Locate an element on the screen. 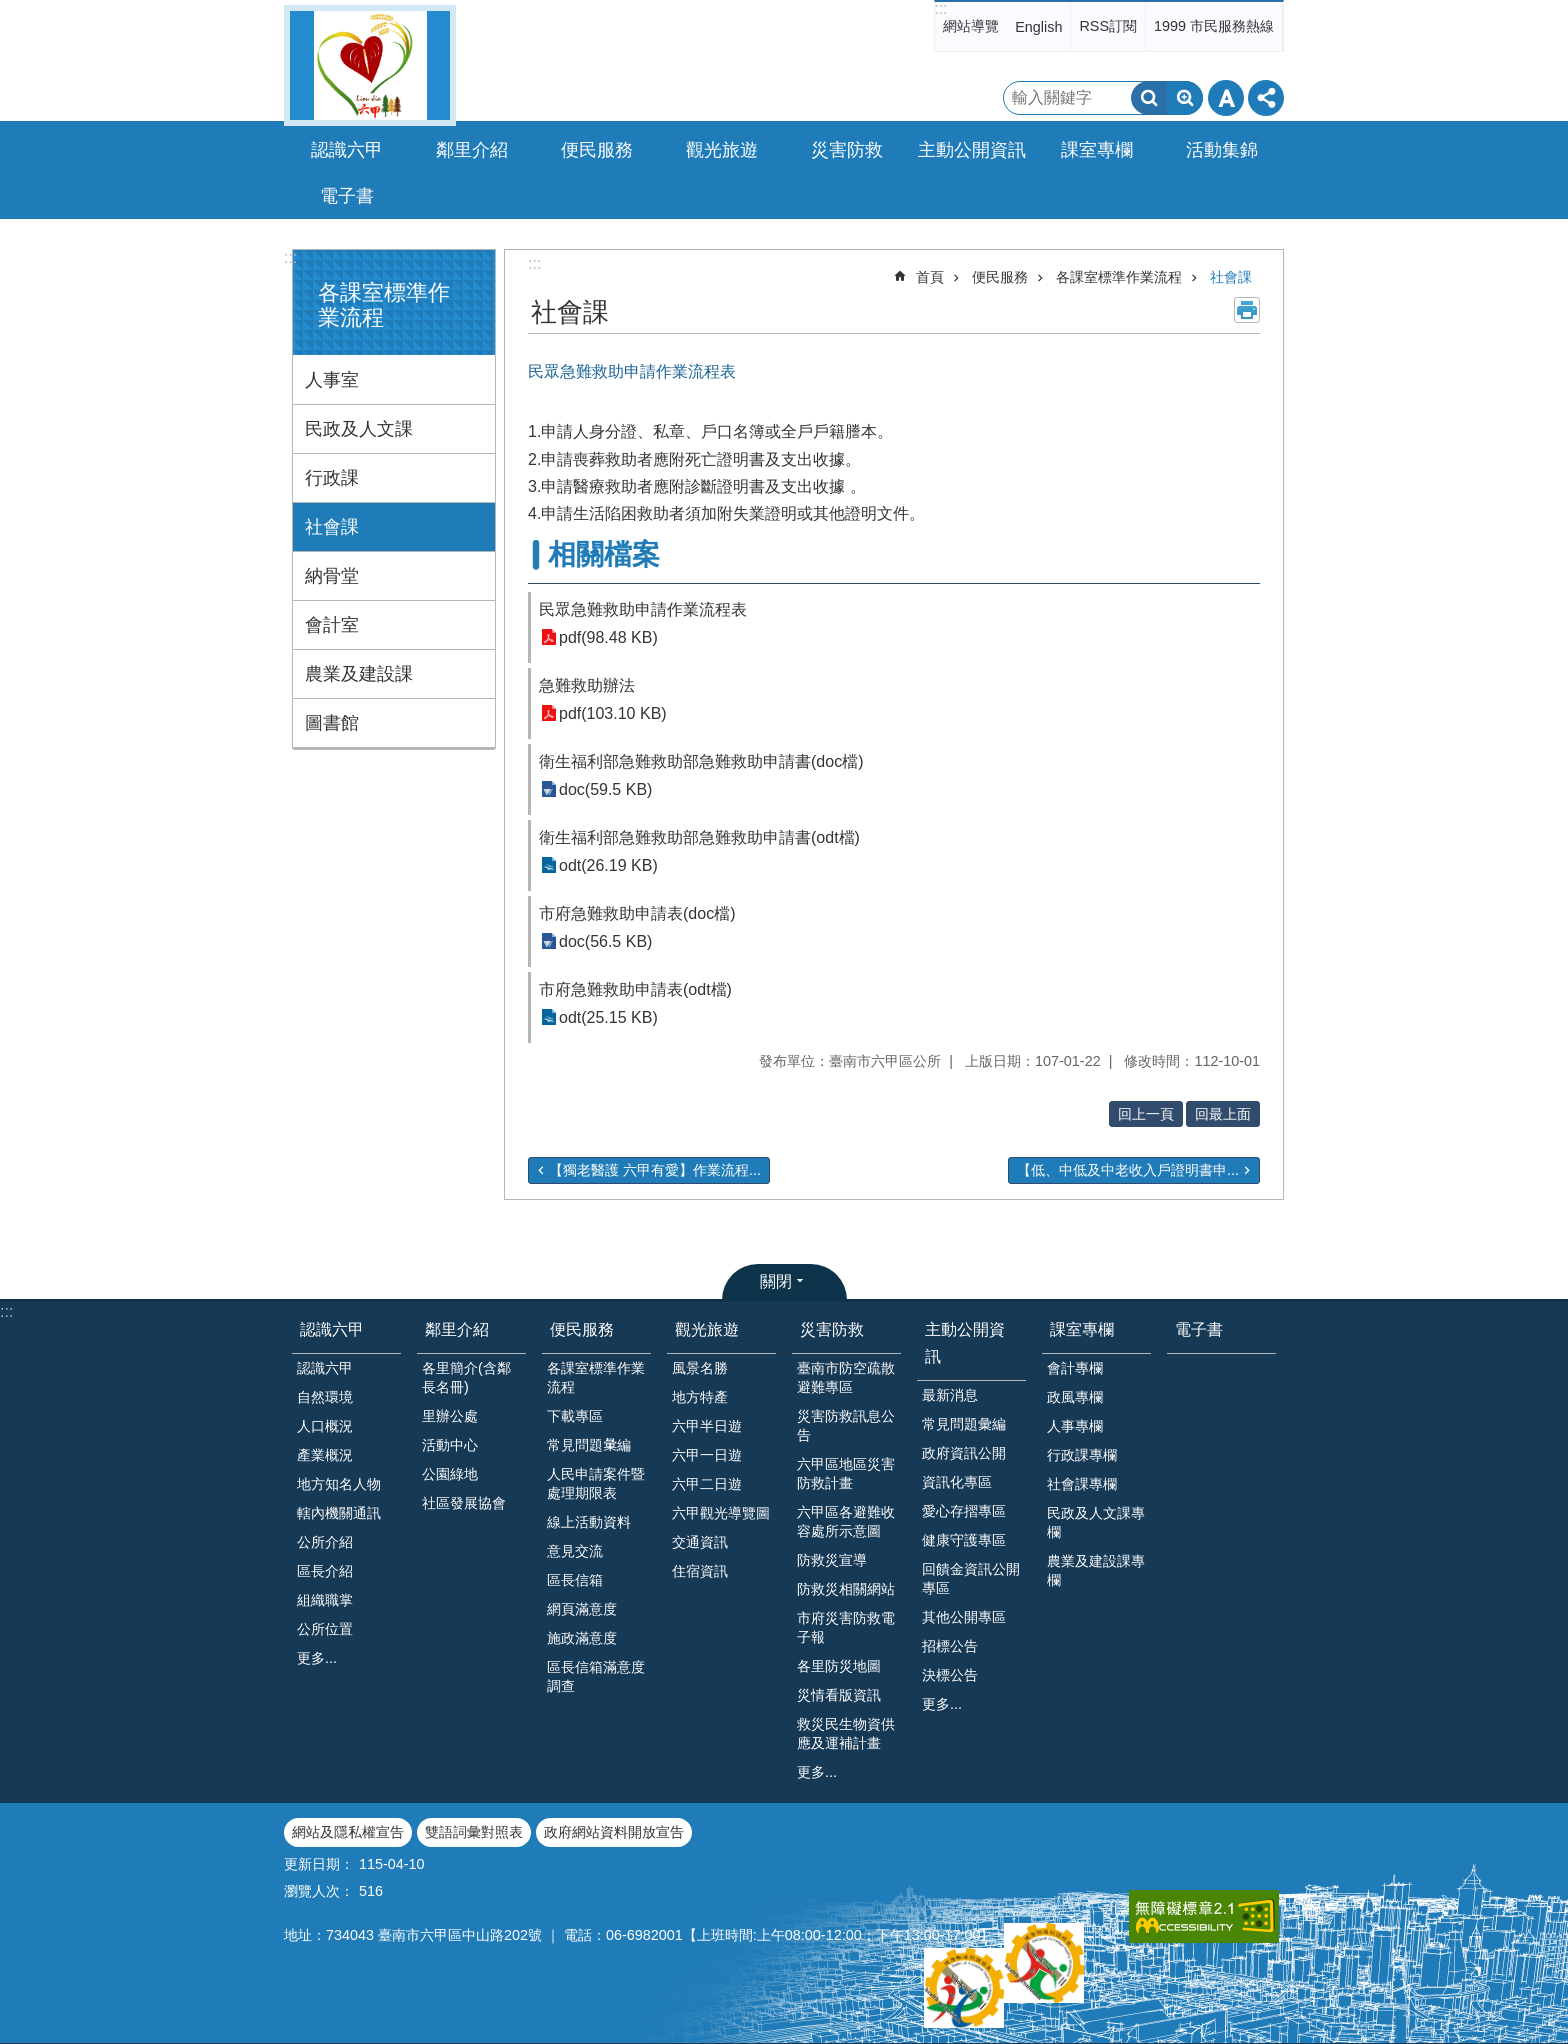 The image size is (1568, 2044). 資訊化專區 is located at coordinates (957, 1482).